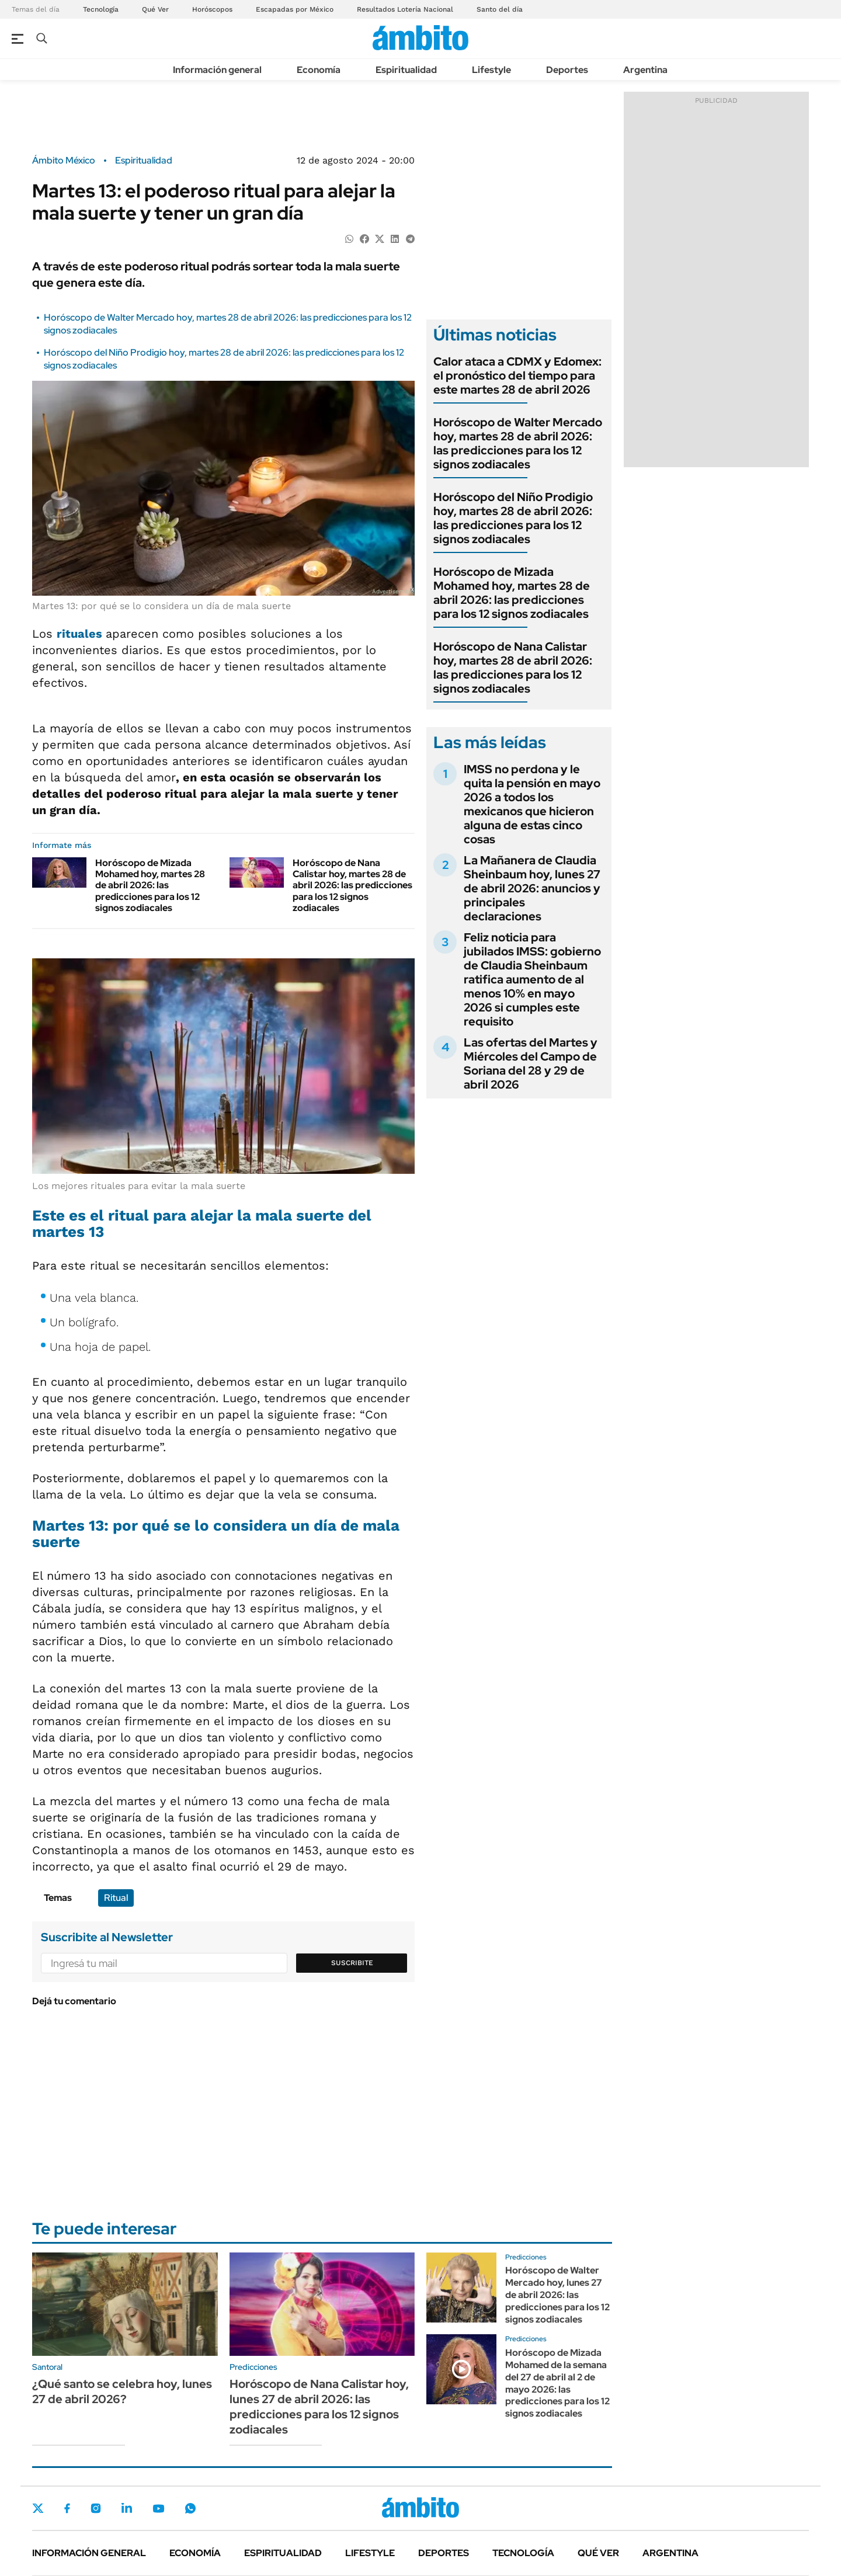 This screenshot has height=2576, width=841. What do you see at coordinates (217, 70) in the screenshot?
I see `Información general` at bounding box center [217, 70].